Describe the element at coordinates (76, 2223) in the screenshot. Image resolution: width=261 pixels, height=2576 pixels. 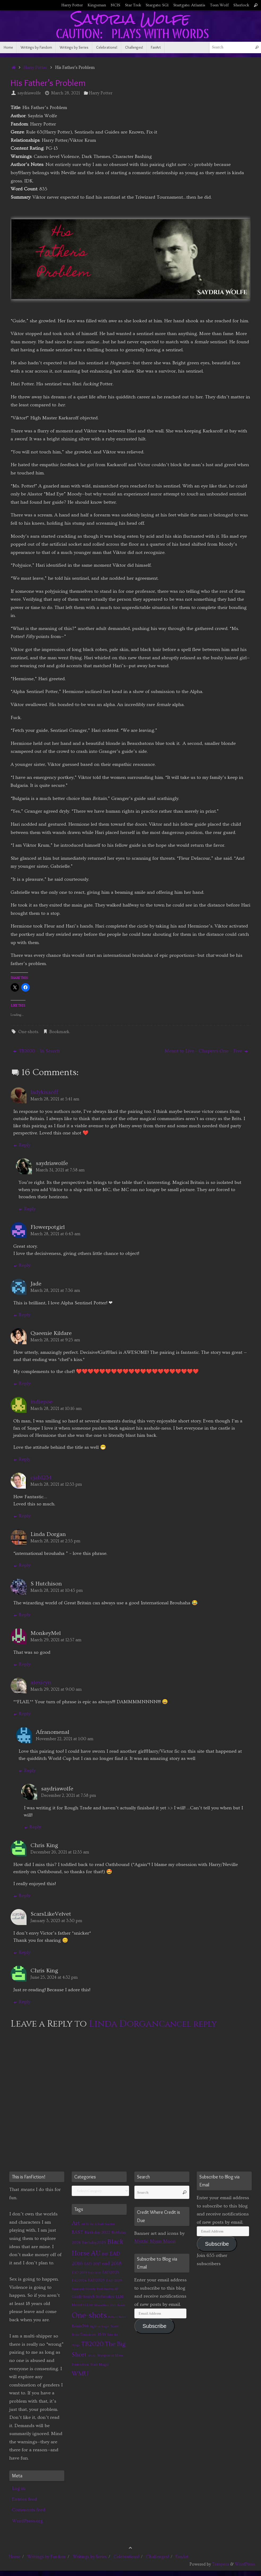
I see `Art [Art (14 items)]` at that location.